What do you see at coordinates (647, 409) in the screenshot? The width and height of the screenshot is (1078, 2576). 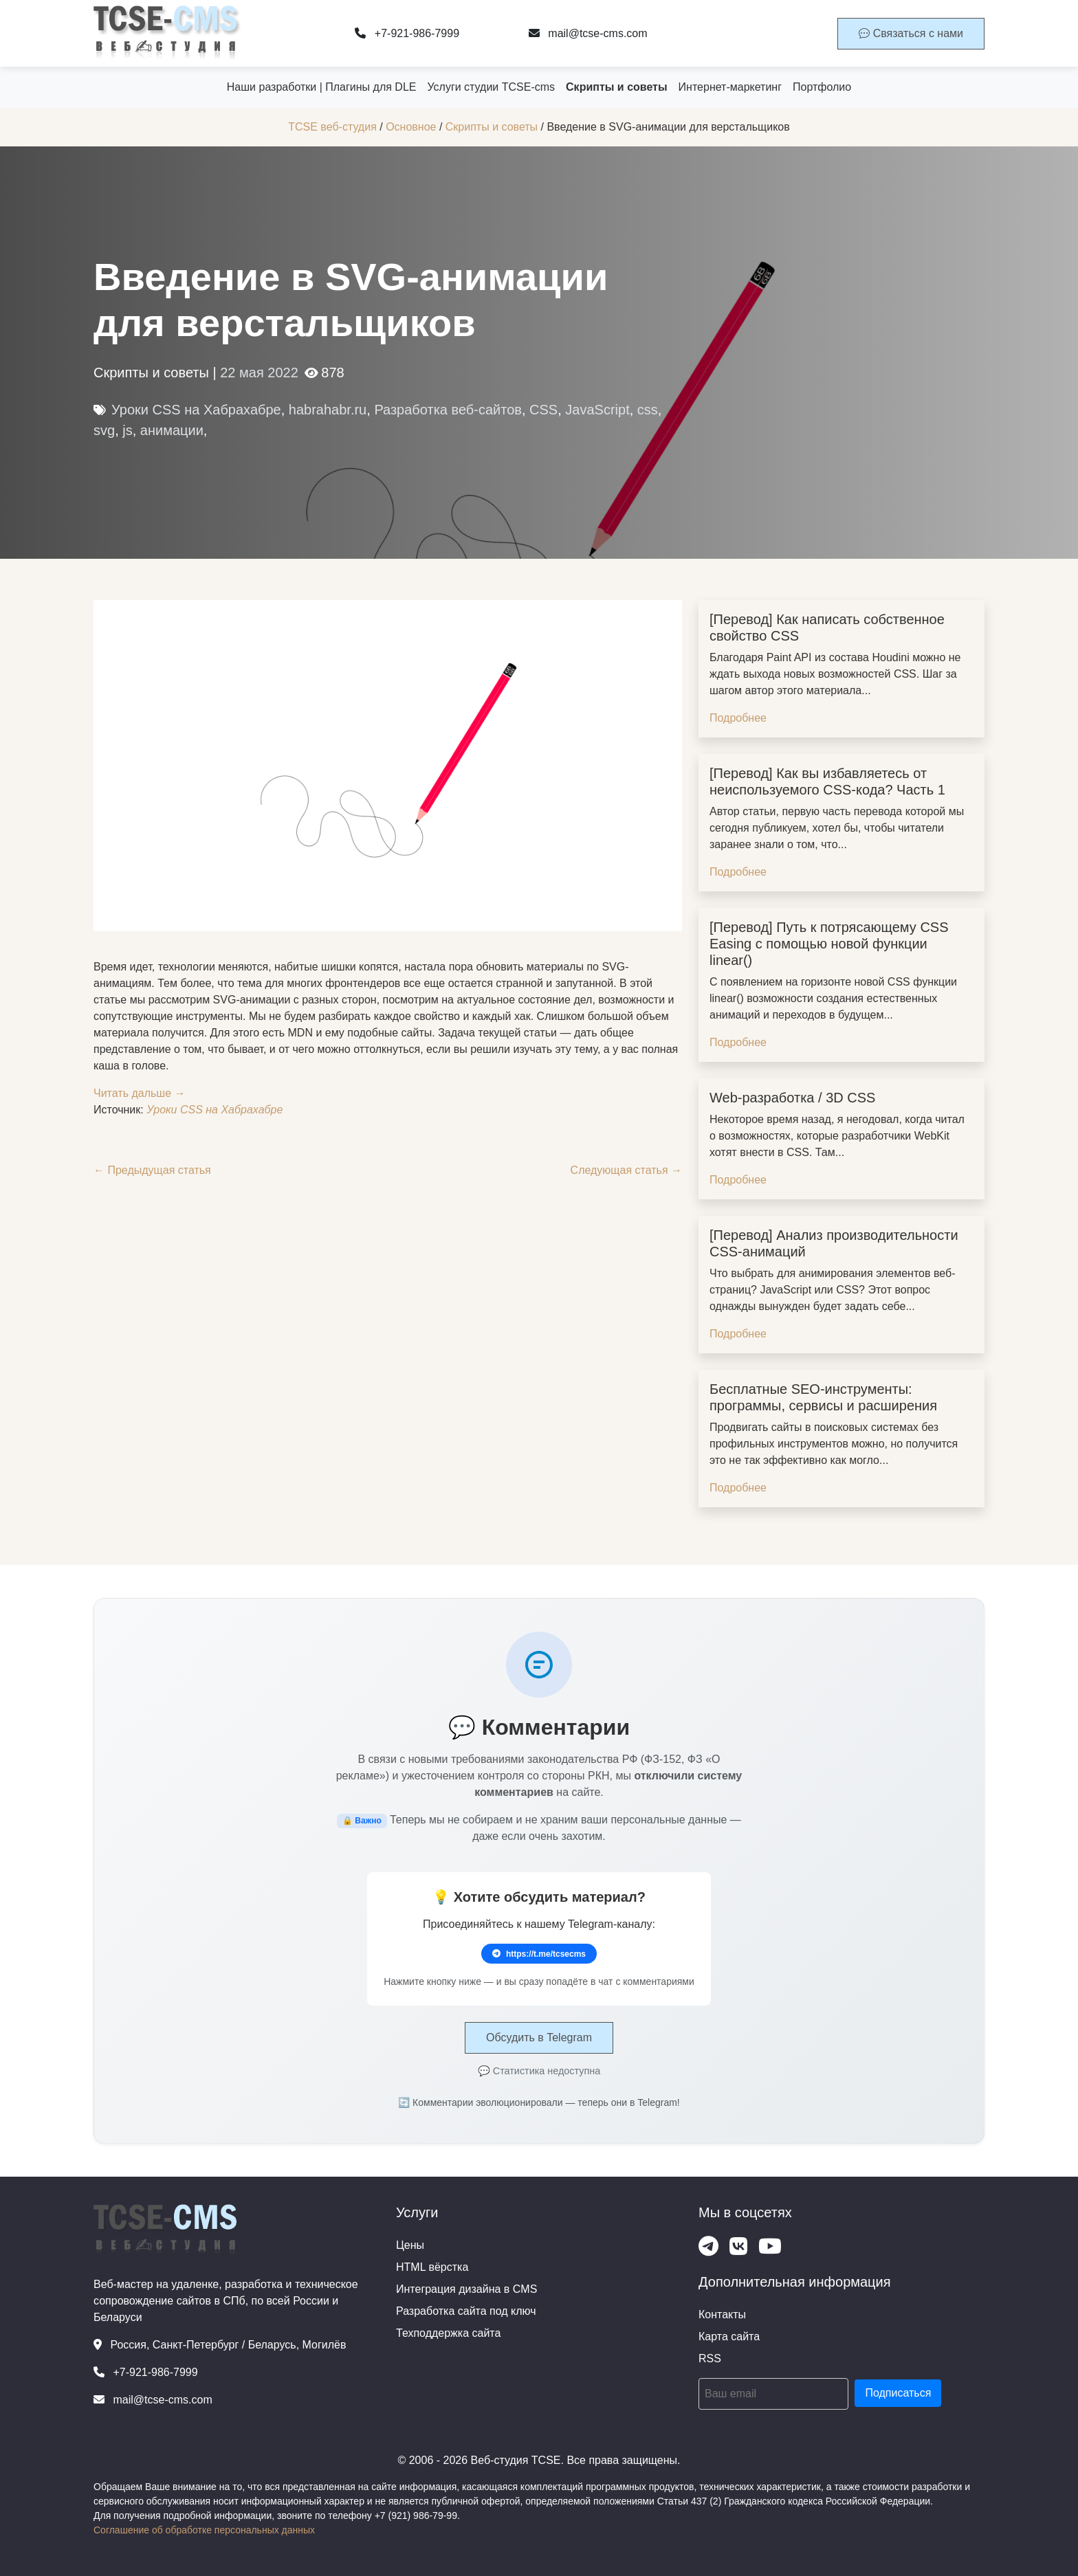 I see `css` at bounding box center [647, 409].